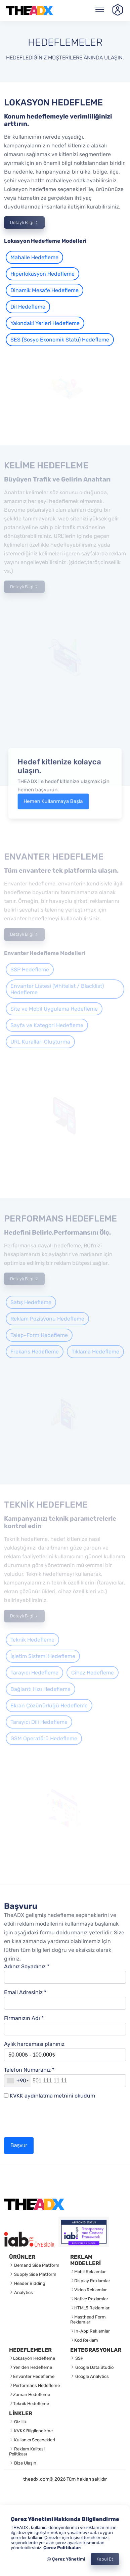 This screenshot has height=2576, width=130. Describe the element at coordinates (52, 2095) in the screenshot. I see `KVKK aydınlatma metnini okudum` at that location.